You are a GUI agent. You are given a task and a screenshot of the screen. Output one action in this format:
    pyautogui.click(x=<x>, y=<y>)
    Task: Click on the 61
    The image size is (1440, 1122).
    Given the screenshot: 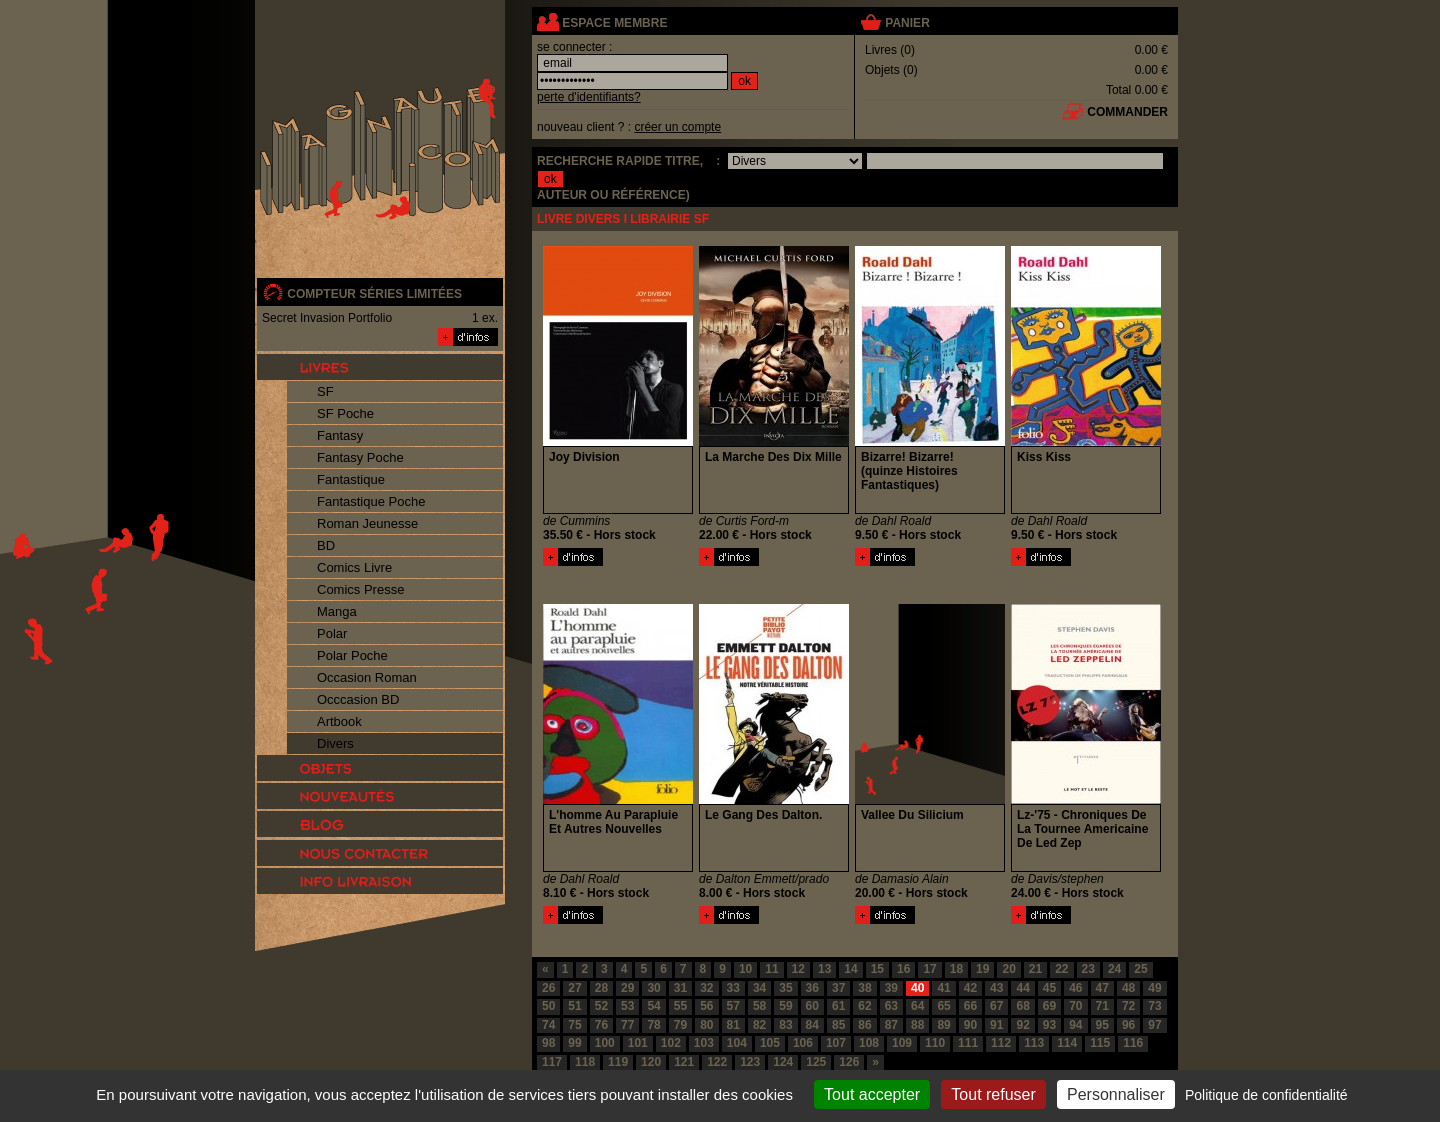 What is the action you would take?
    pyautogui.click(x=838, y=1006)
    